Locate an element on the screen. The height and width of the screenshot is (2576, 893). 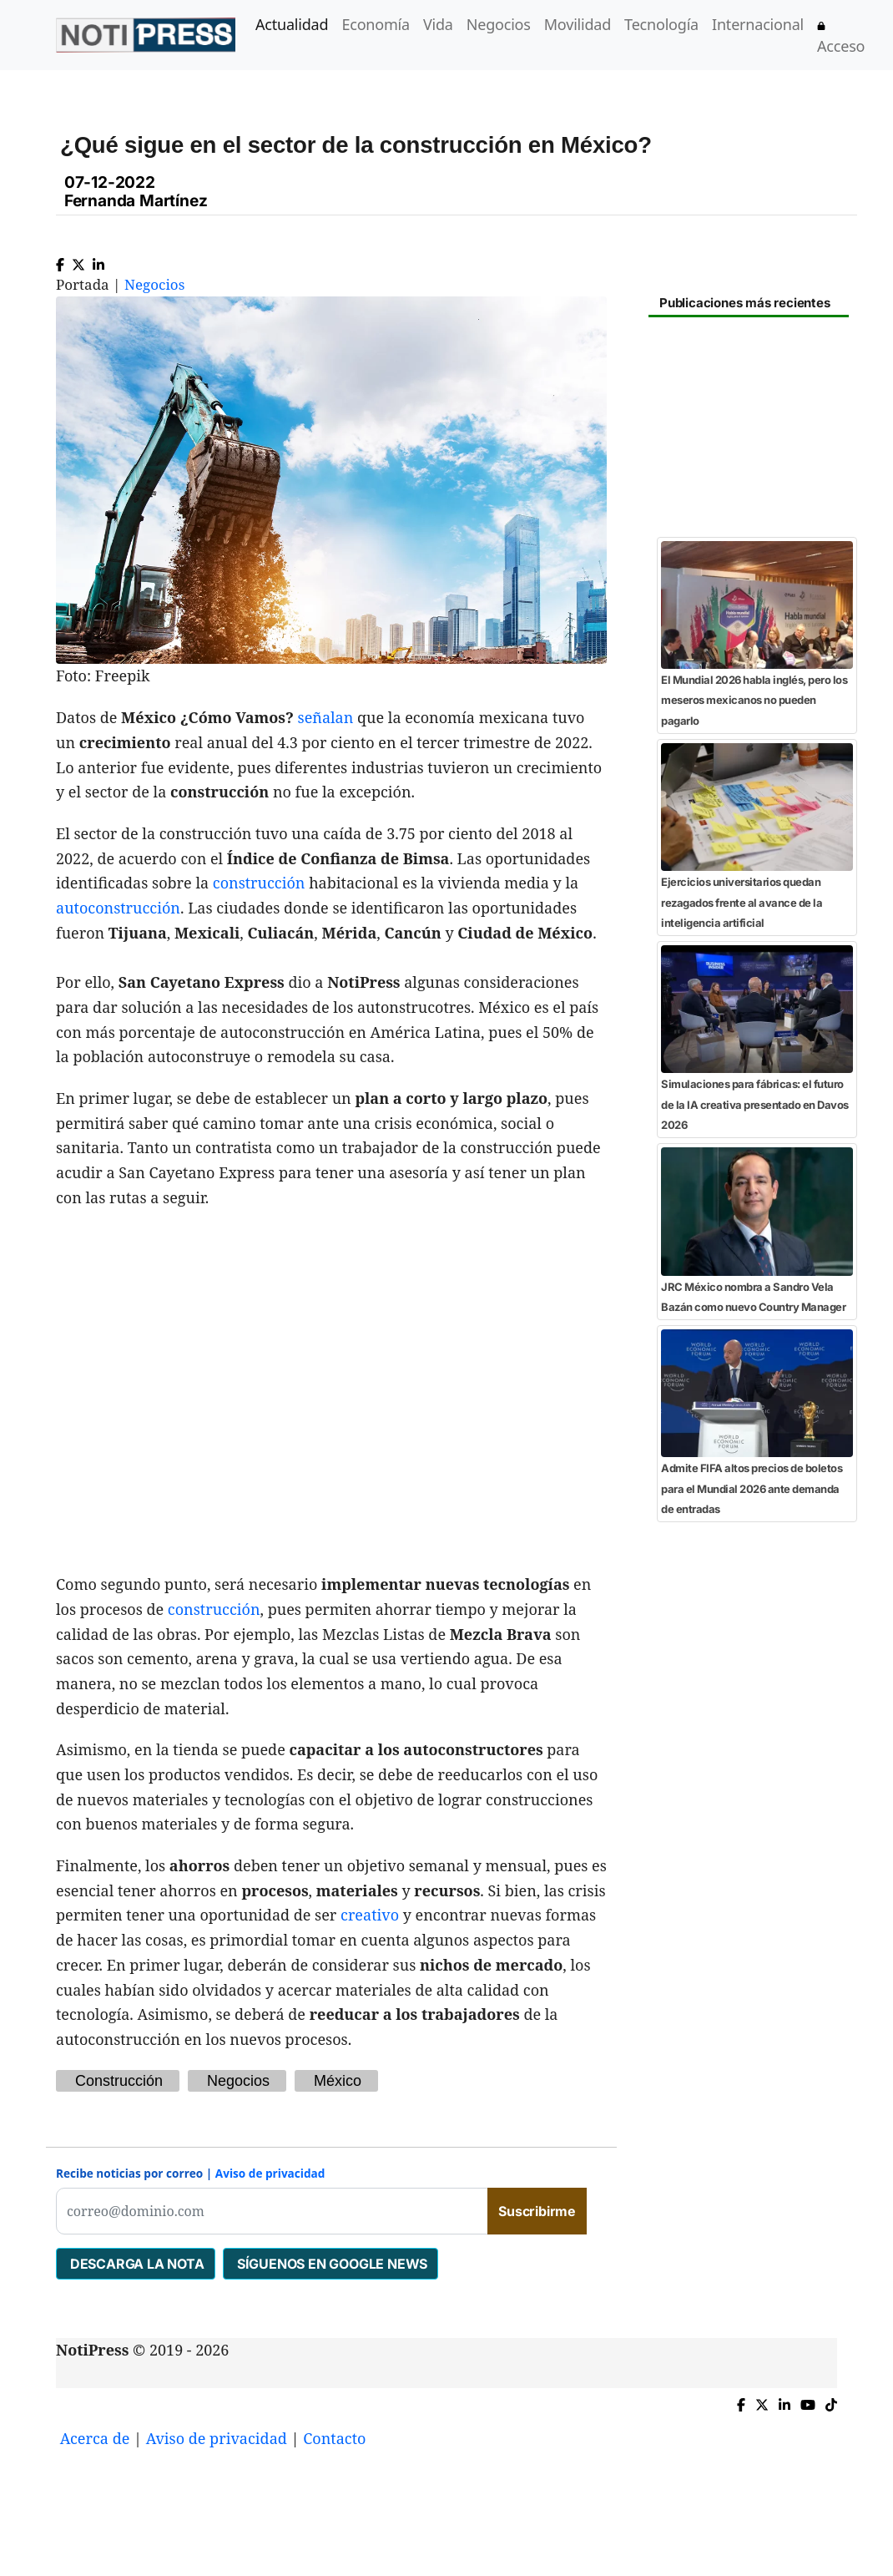
[Compartir en Facebook] is located at coordinates (60, 261).